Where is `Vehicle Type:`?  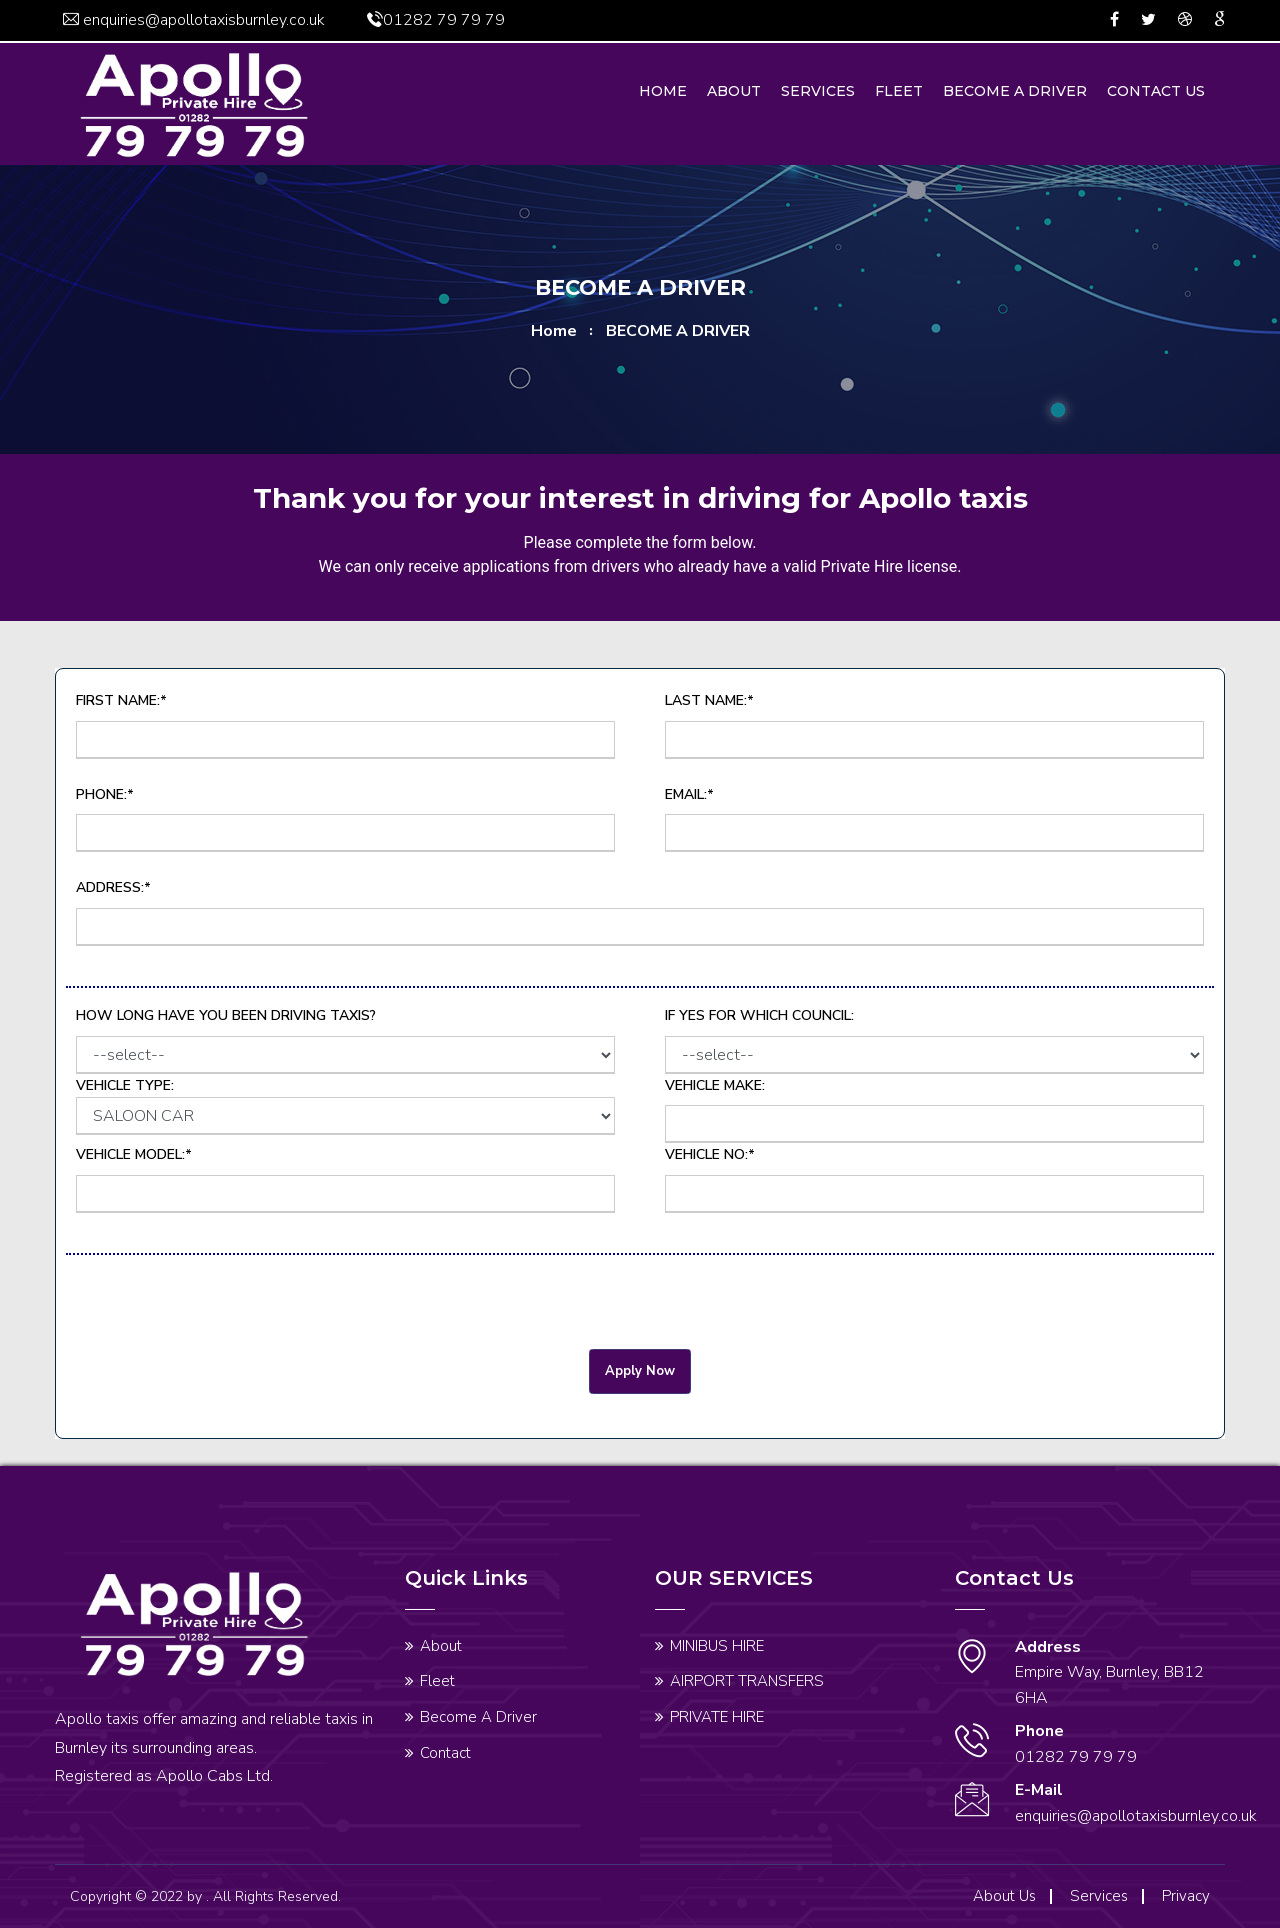 Vehicle Type: is located at coordinates (345, 1106).